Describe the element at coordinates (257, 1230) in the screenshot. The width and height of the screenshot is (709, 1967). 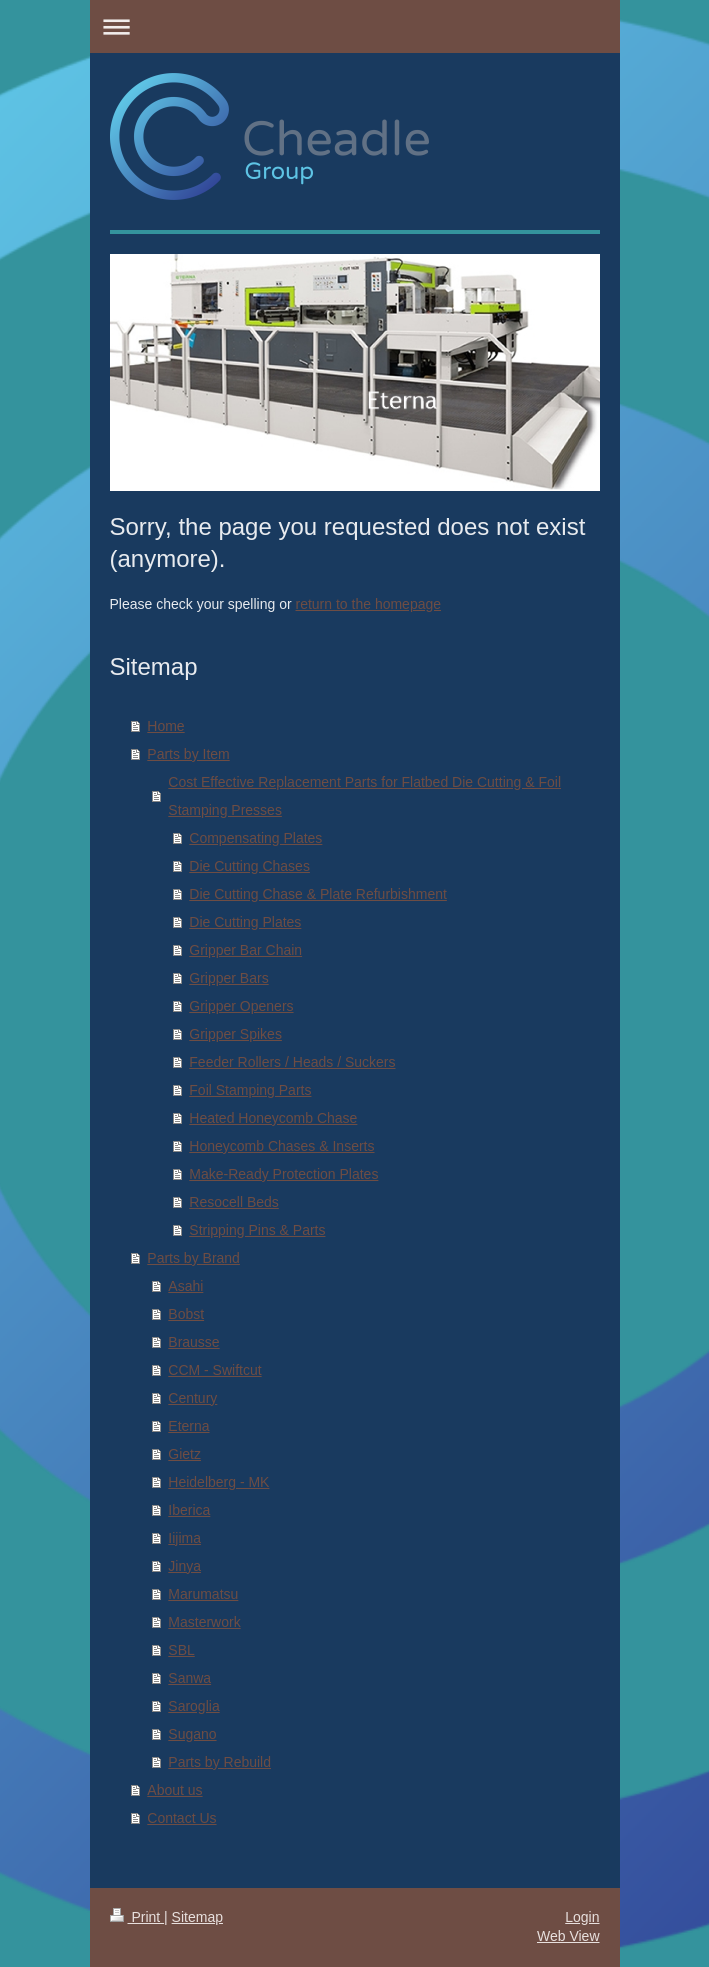
I see `Stripping Pins & Parts` at that location.